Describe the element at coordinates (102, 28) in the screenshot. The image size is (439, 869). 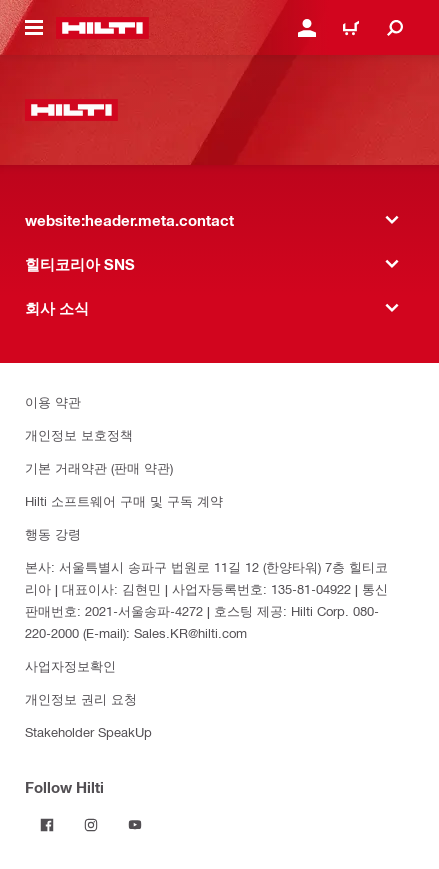
I see `[website:header.label.home]` at that location.